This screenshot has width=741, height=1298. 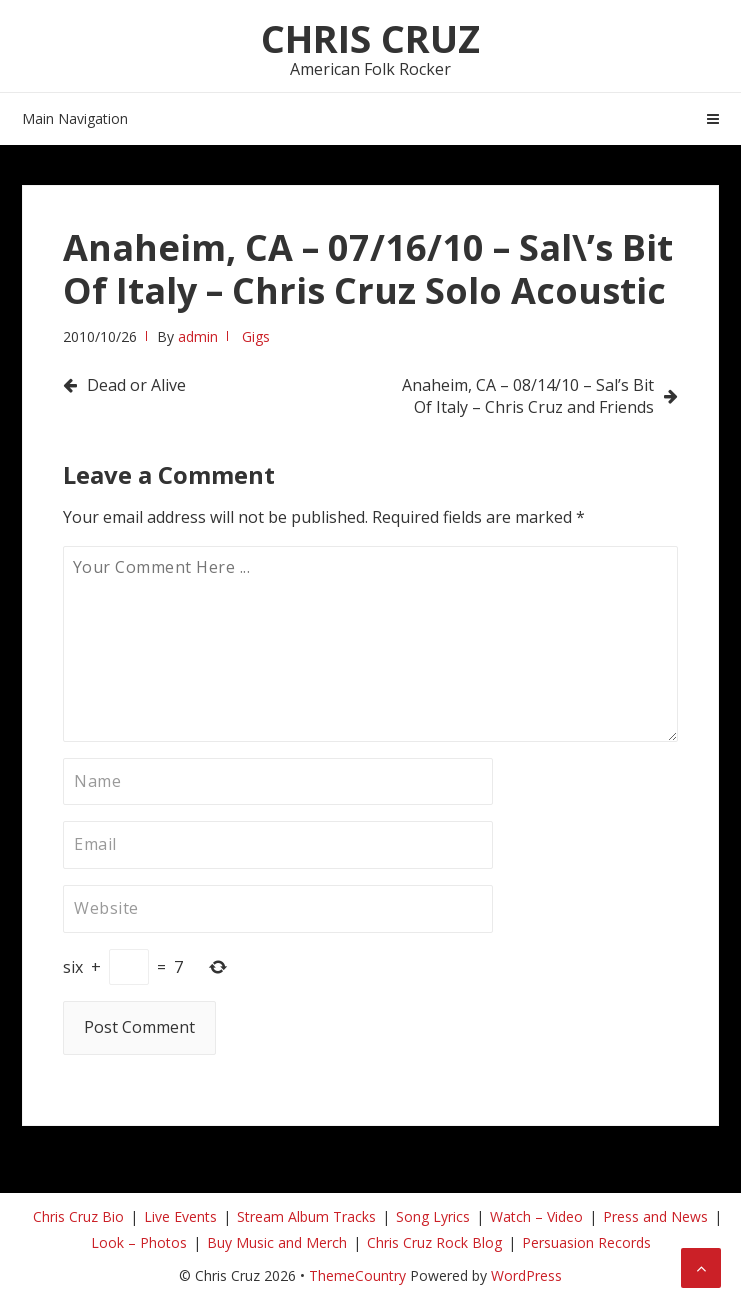 What do you see at coordinates (655, 1216) in the screenshot?
I see `Press and News` at bounding box center [655, 1216].